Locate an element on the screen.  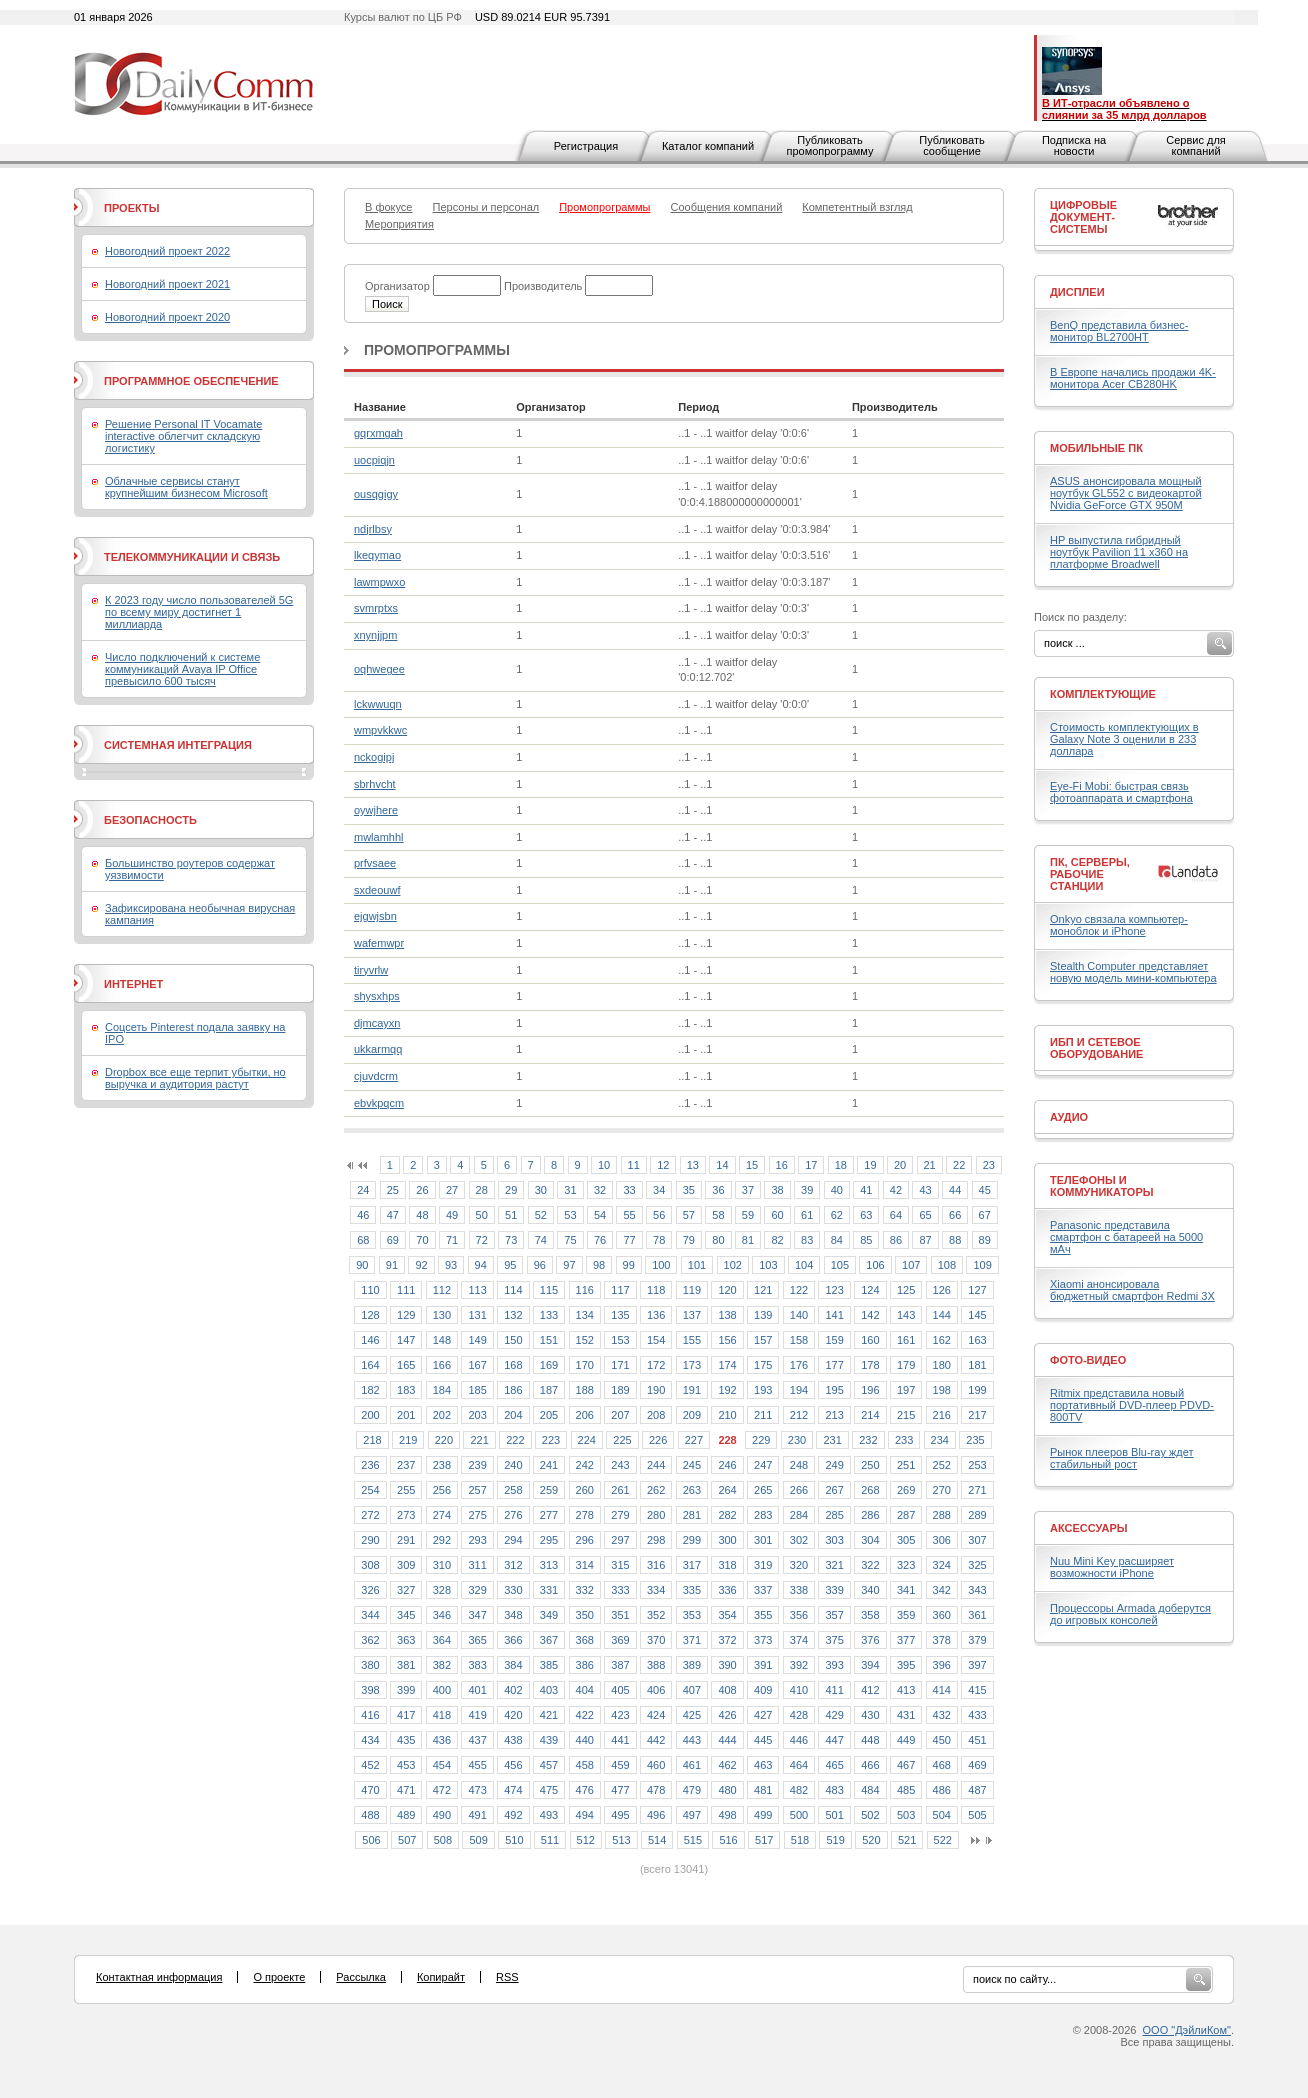
178 is located at coordinates (870, 1365).